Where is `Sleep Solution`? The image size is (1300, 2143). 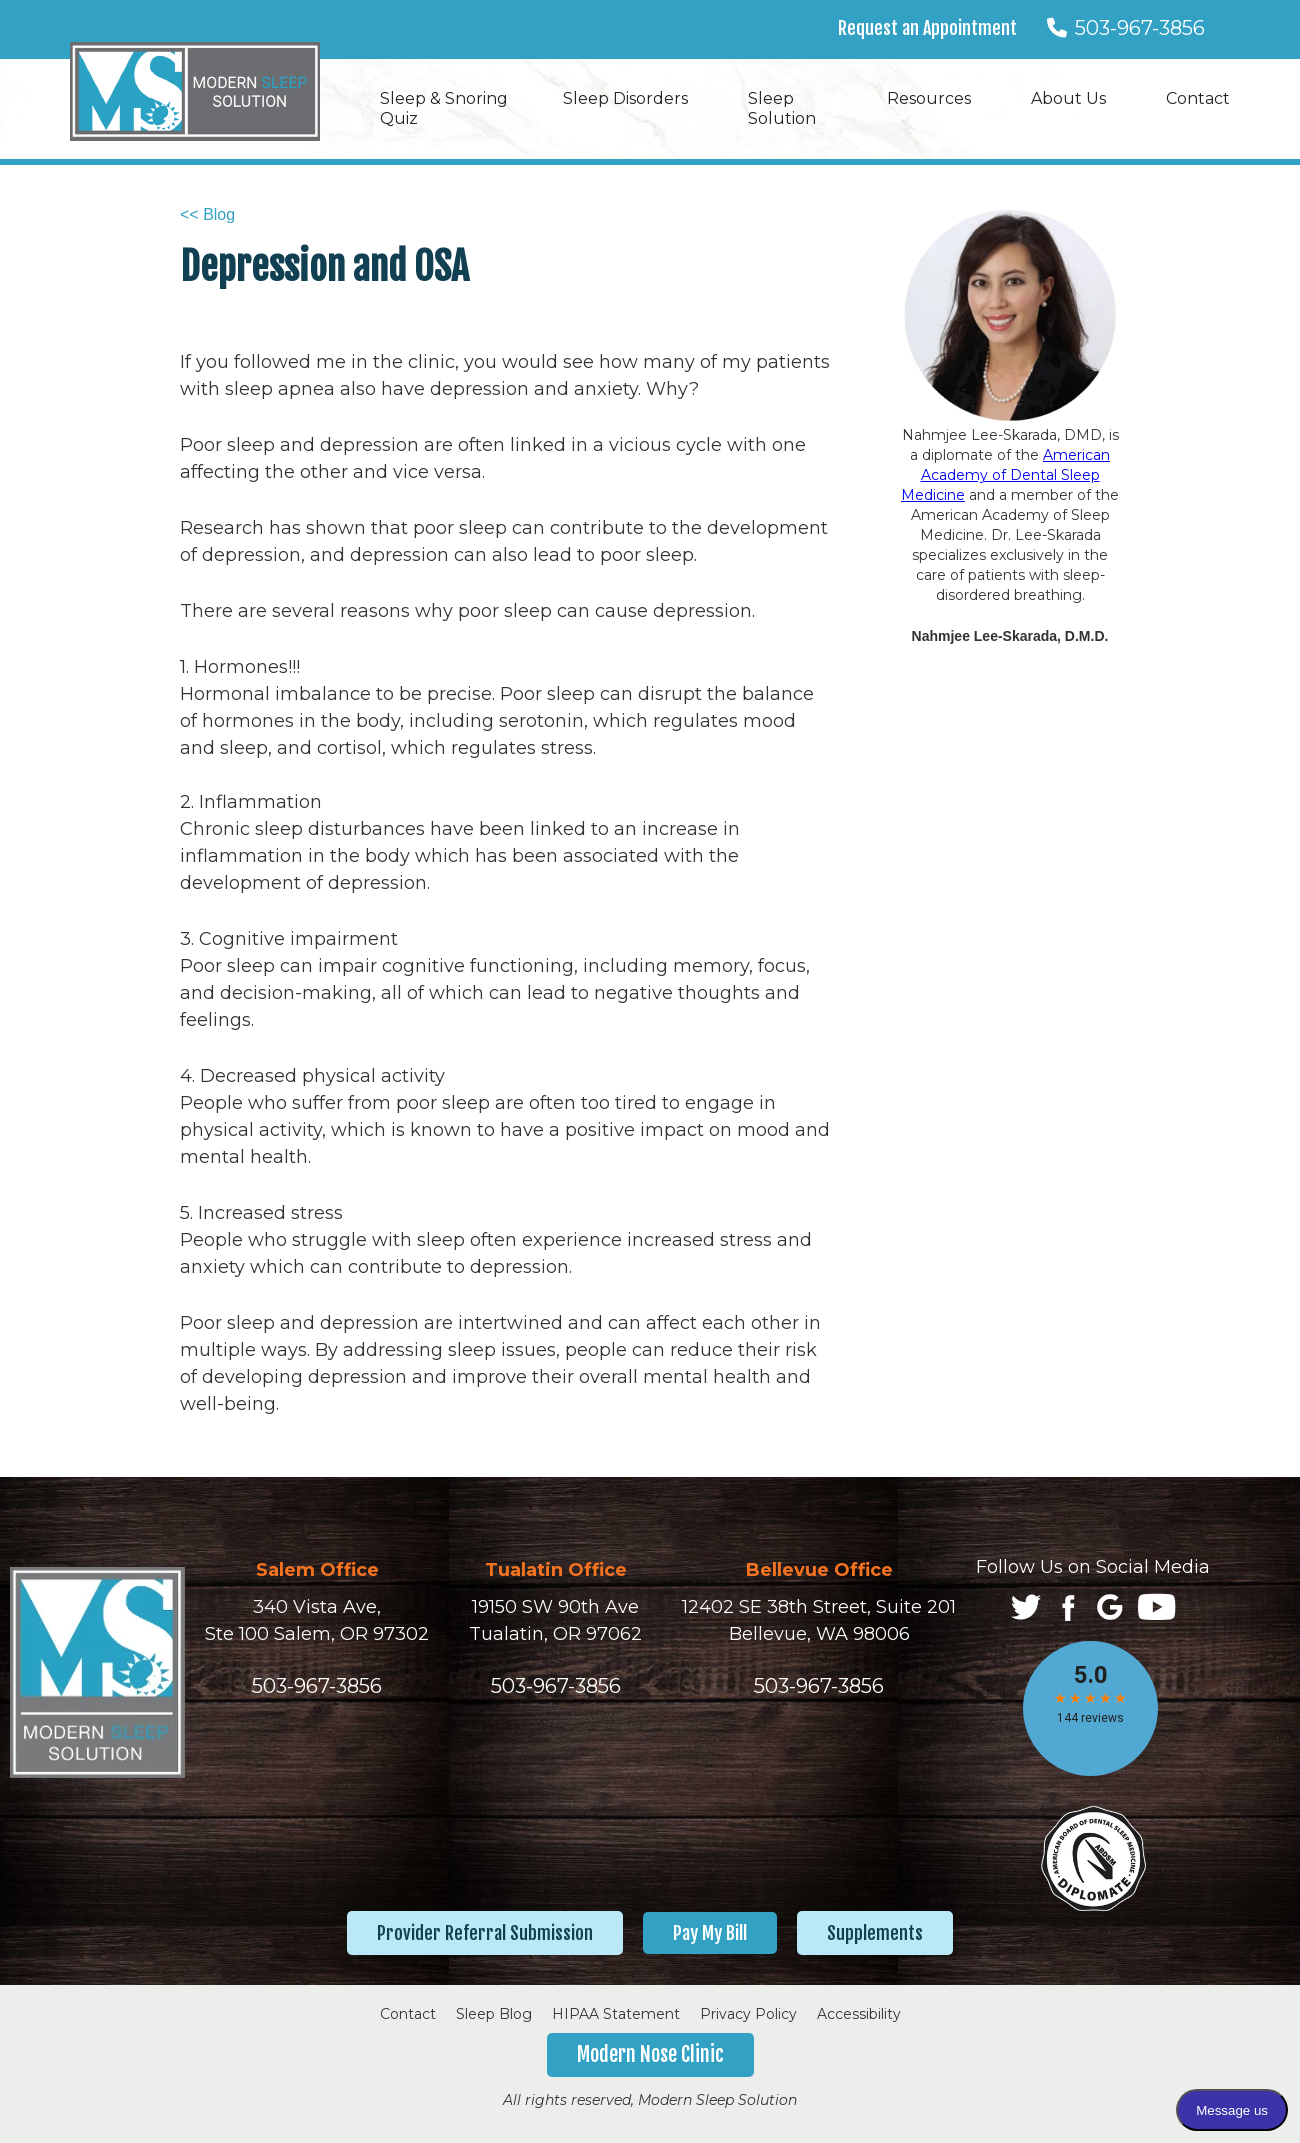
Sleep Solution is located at coordinates (782, 108).